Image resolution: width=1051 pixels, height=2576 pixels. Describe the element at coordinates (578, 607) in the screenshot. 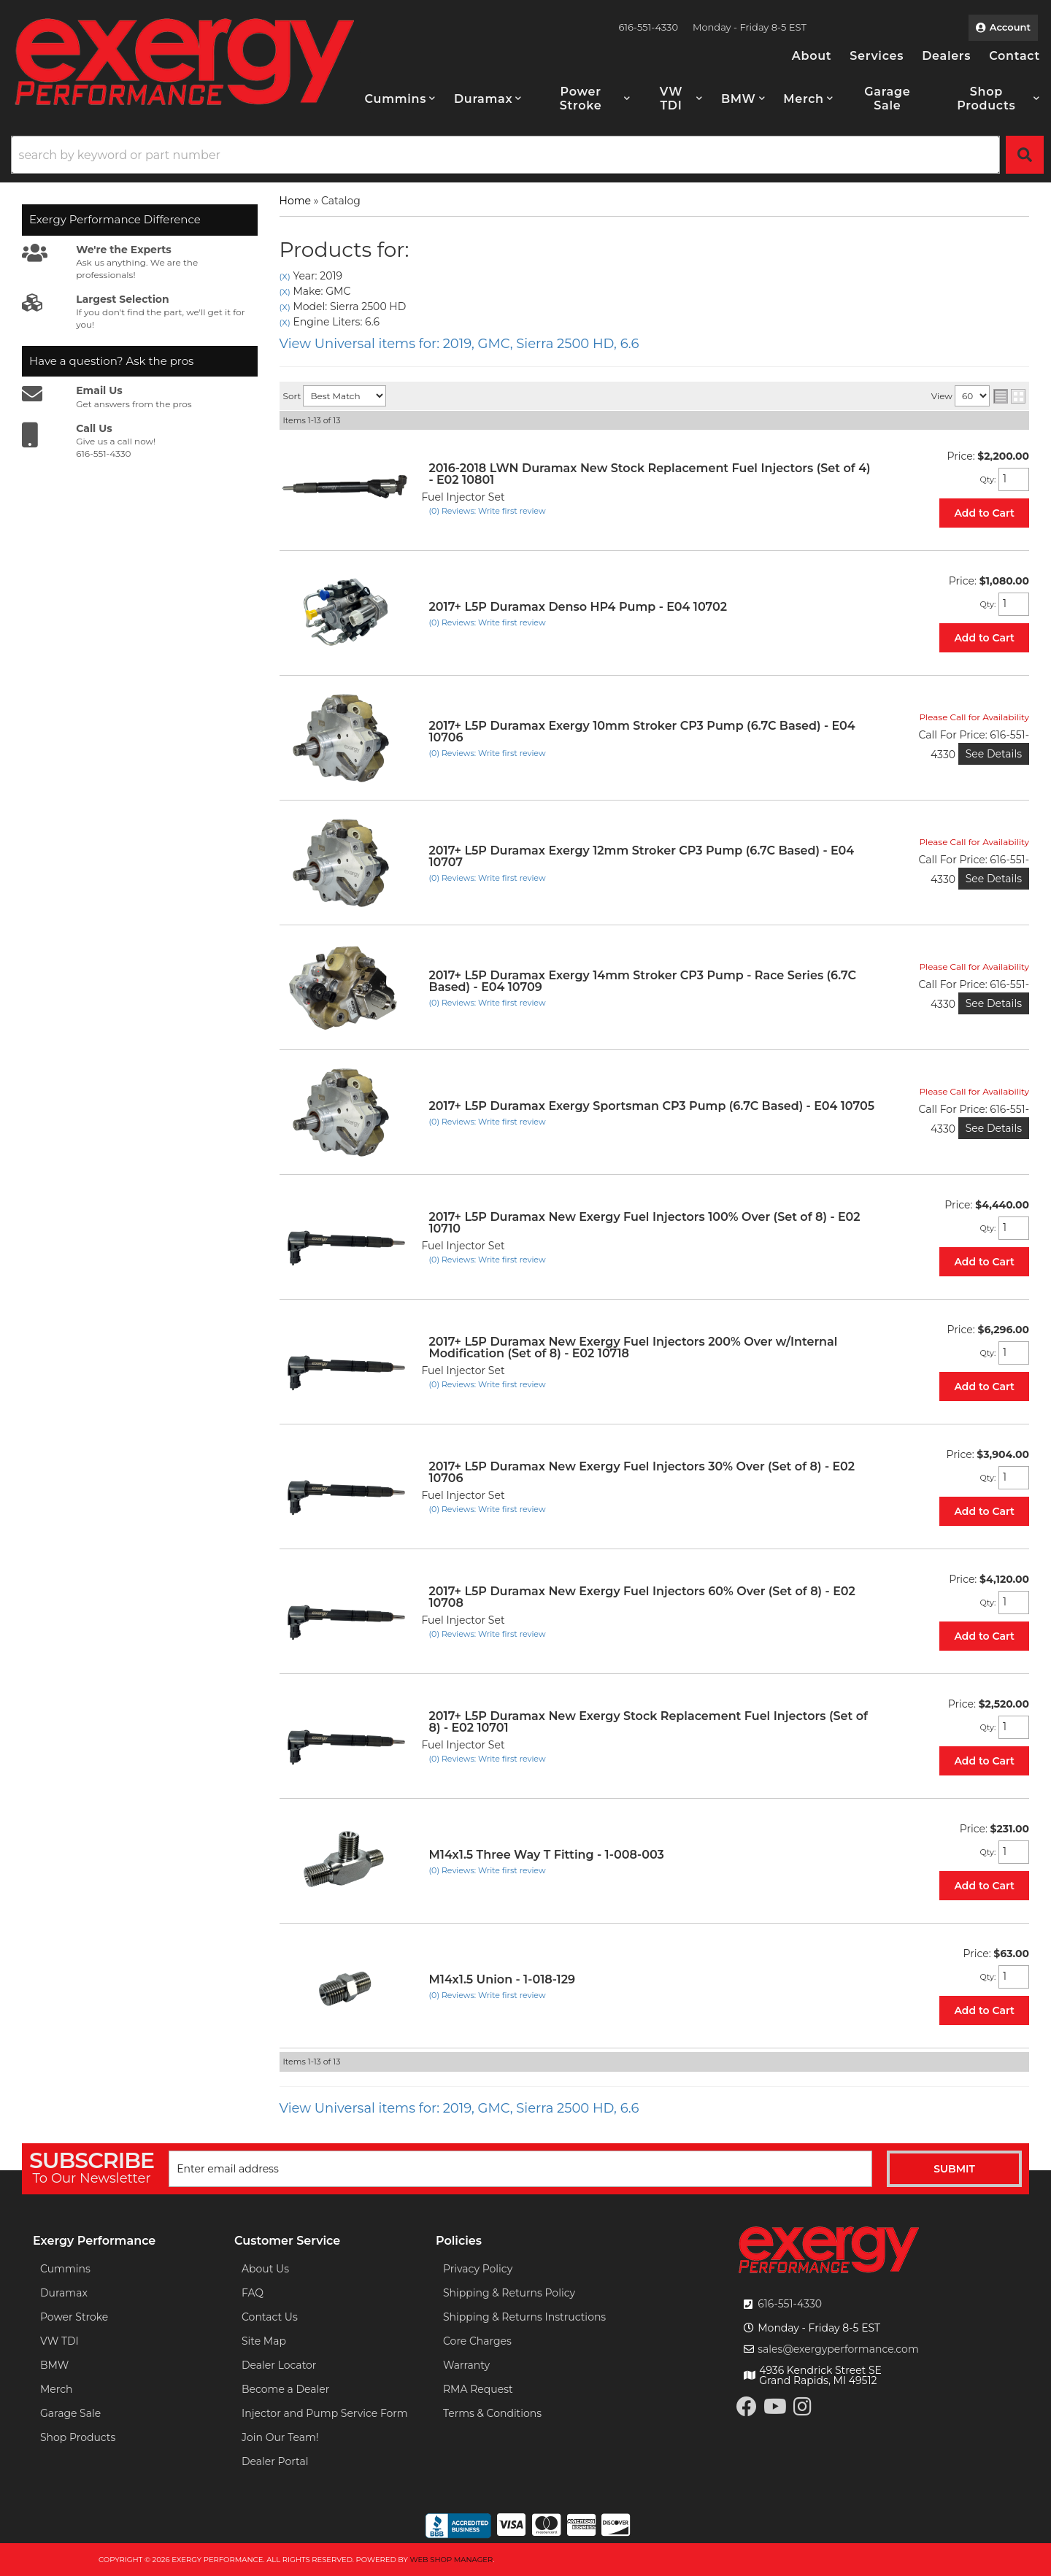

I see `2017+ L5P Duramax Denso HP4 Pump - E04 10702` at that location.